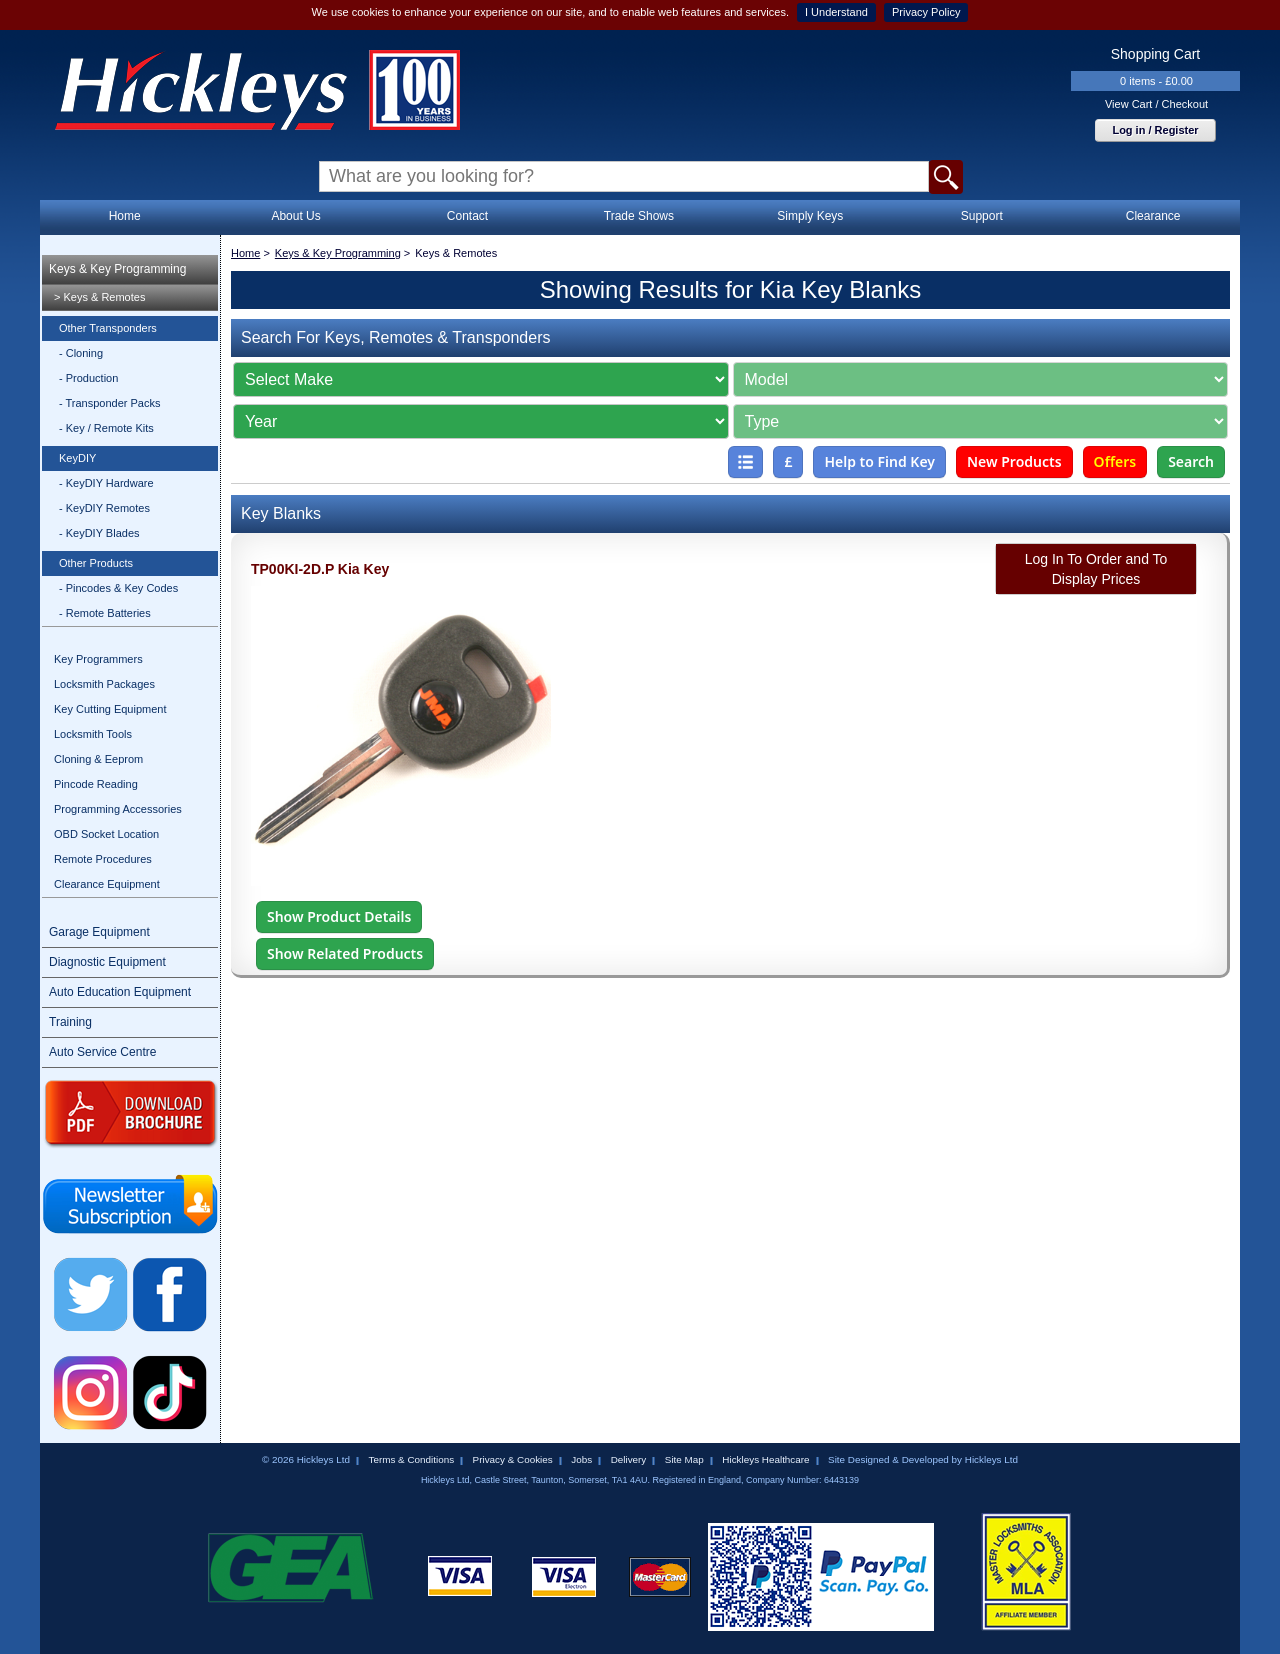 This screenshot has height=1654, width=1280. Describe the element at coordinates (684, 1459) in the screenshot. I see `Site Map` at that location.